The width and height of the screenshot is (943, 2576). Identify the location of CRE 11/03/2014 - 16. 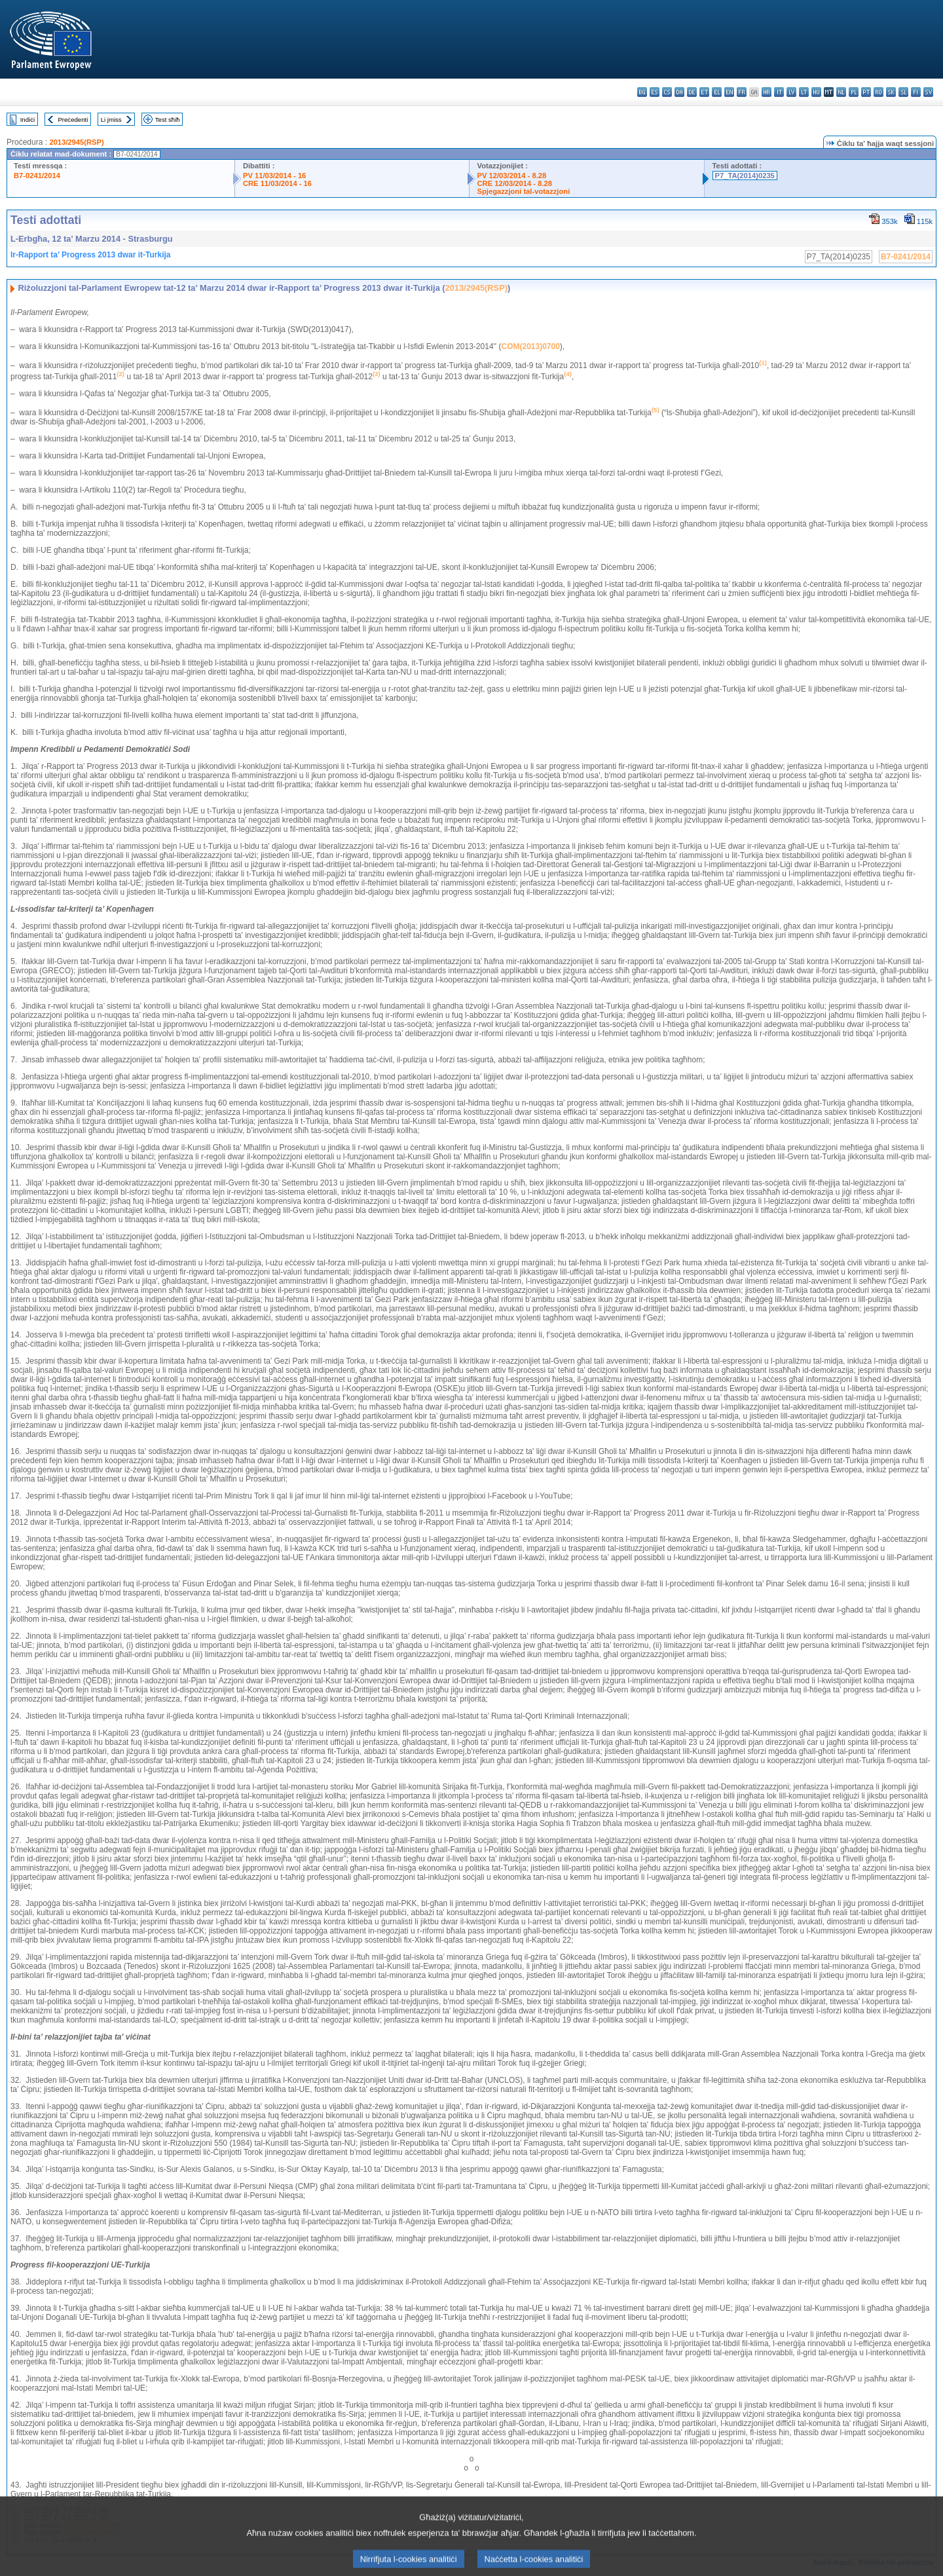
(277, 183).